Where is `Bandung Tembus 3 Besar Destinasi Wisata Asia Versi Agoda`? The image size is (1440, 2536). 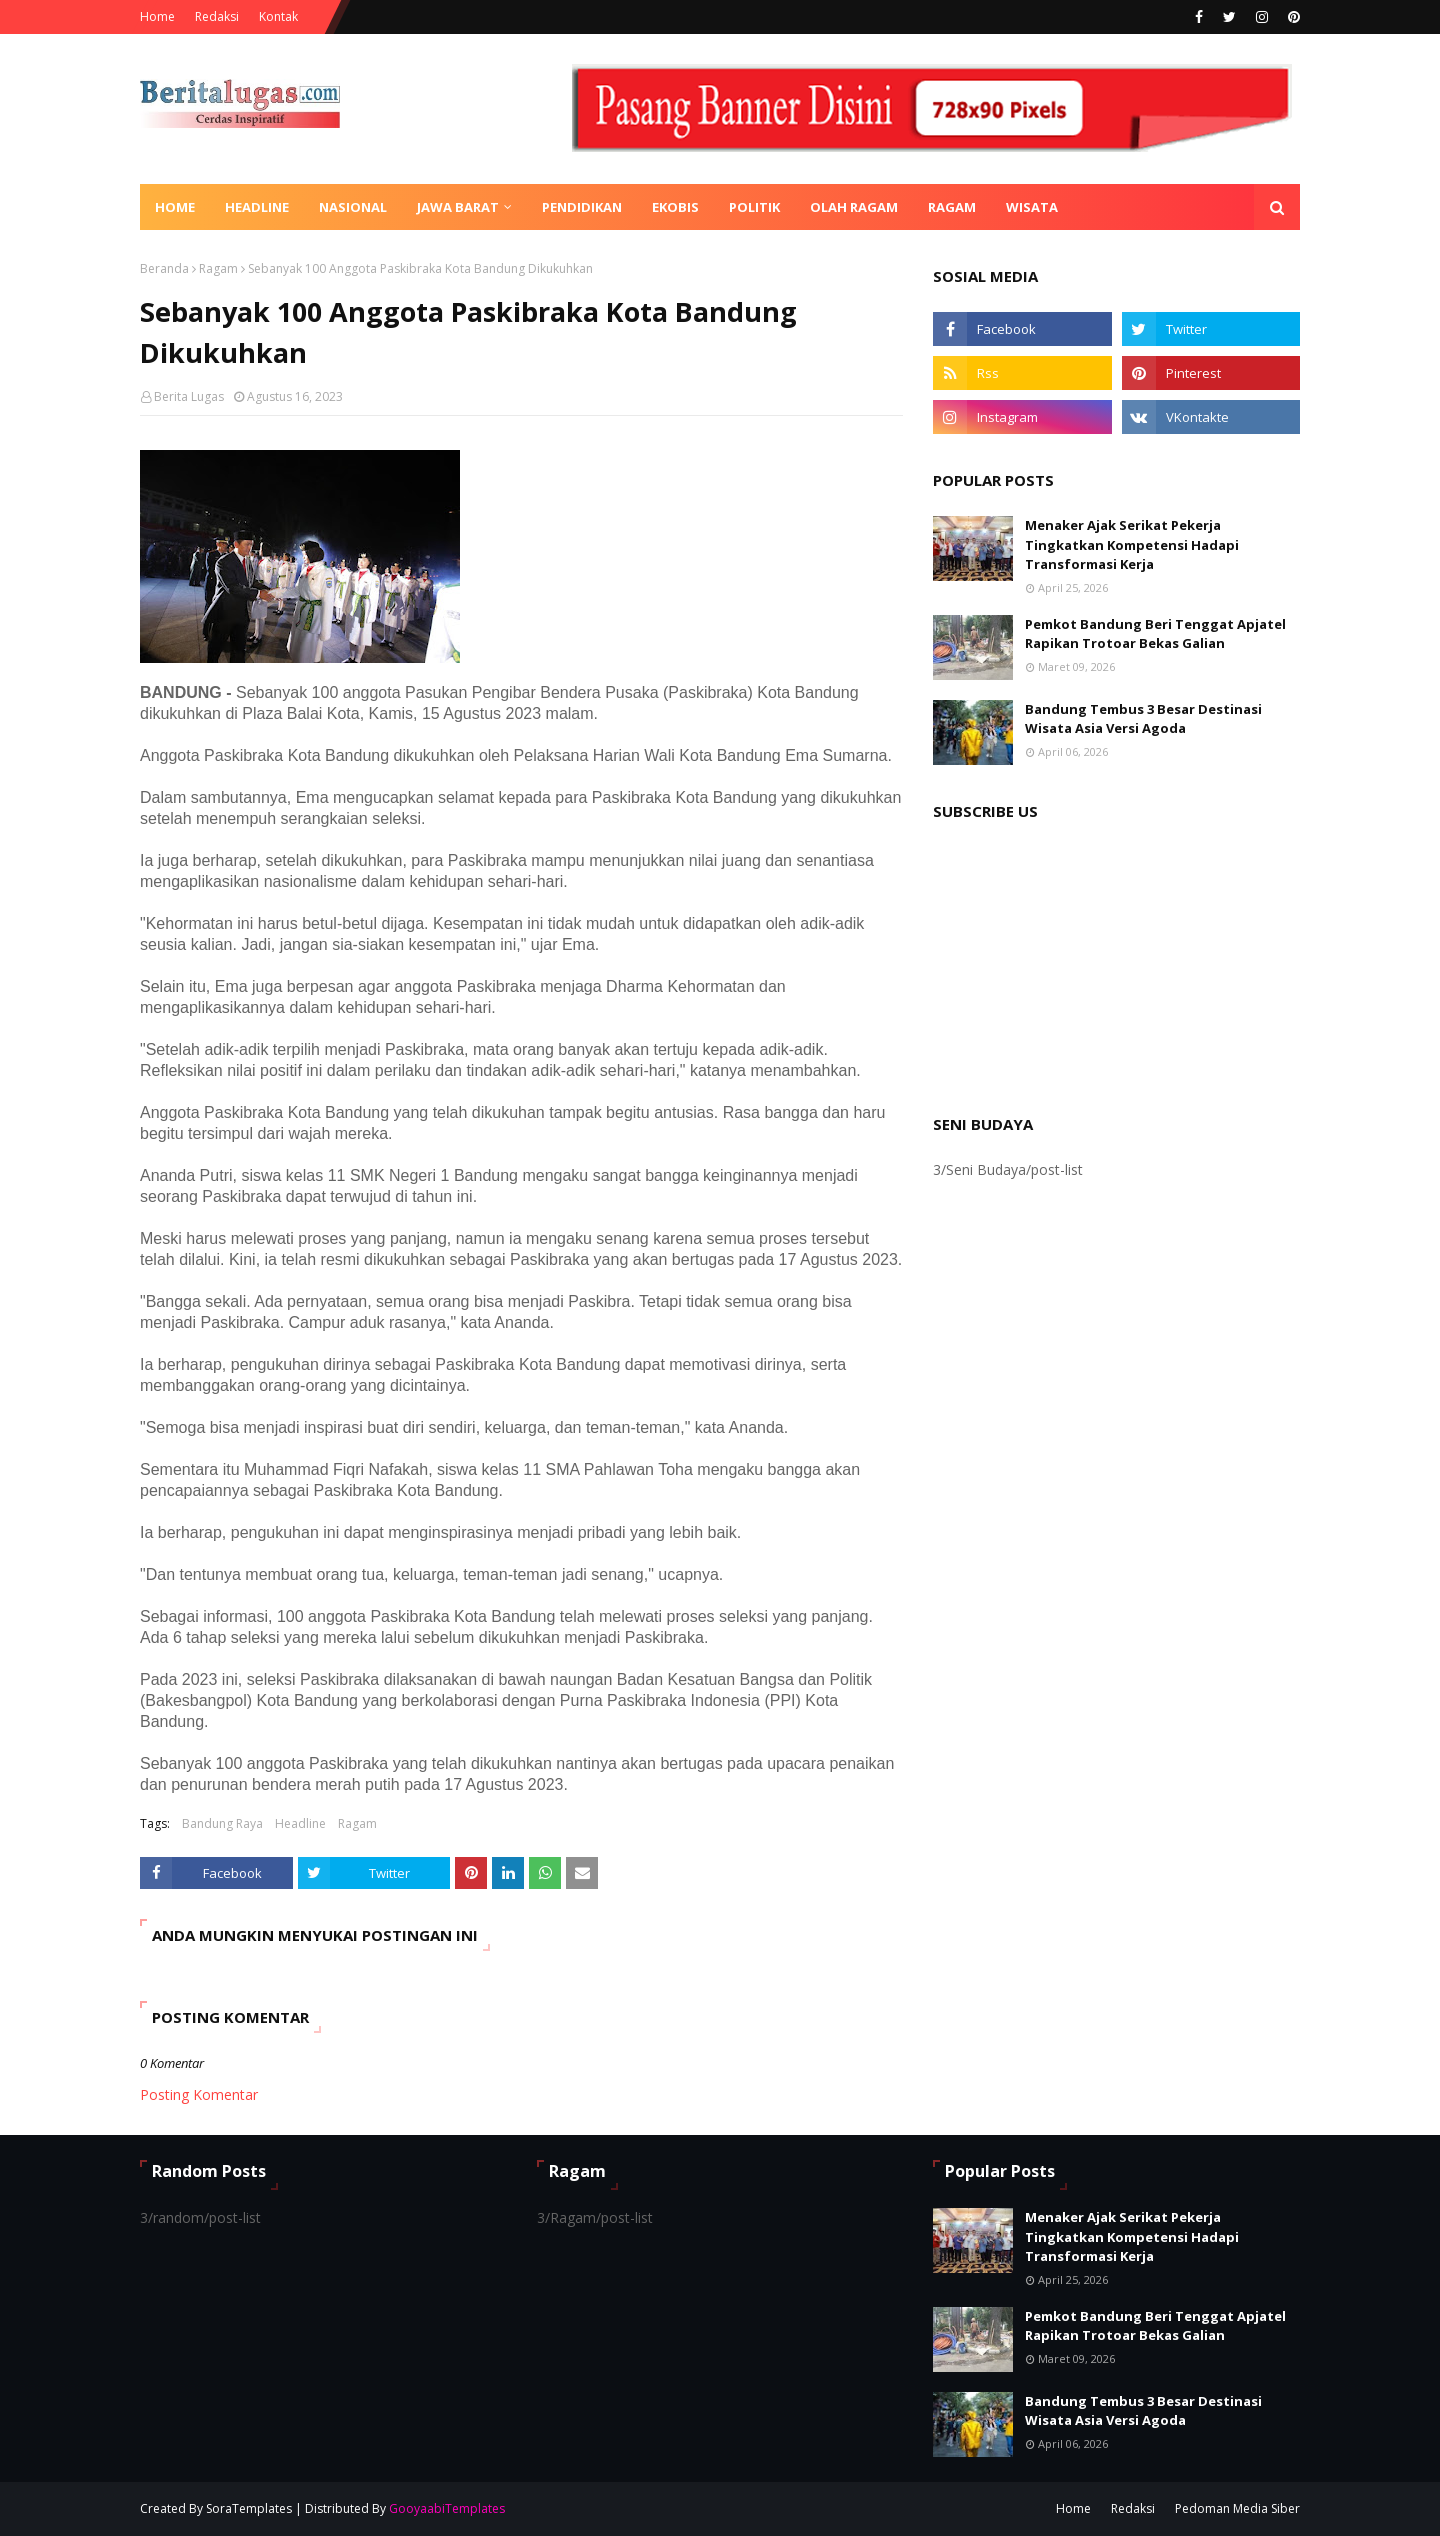
Bandung Tembus 3 Besar Destinasi Wisata Asia Versi Agoda is located at coordinates (1143, 719).